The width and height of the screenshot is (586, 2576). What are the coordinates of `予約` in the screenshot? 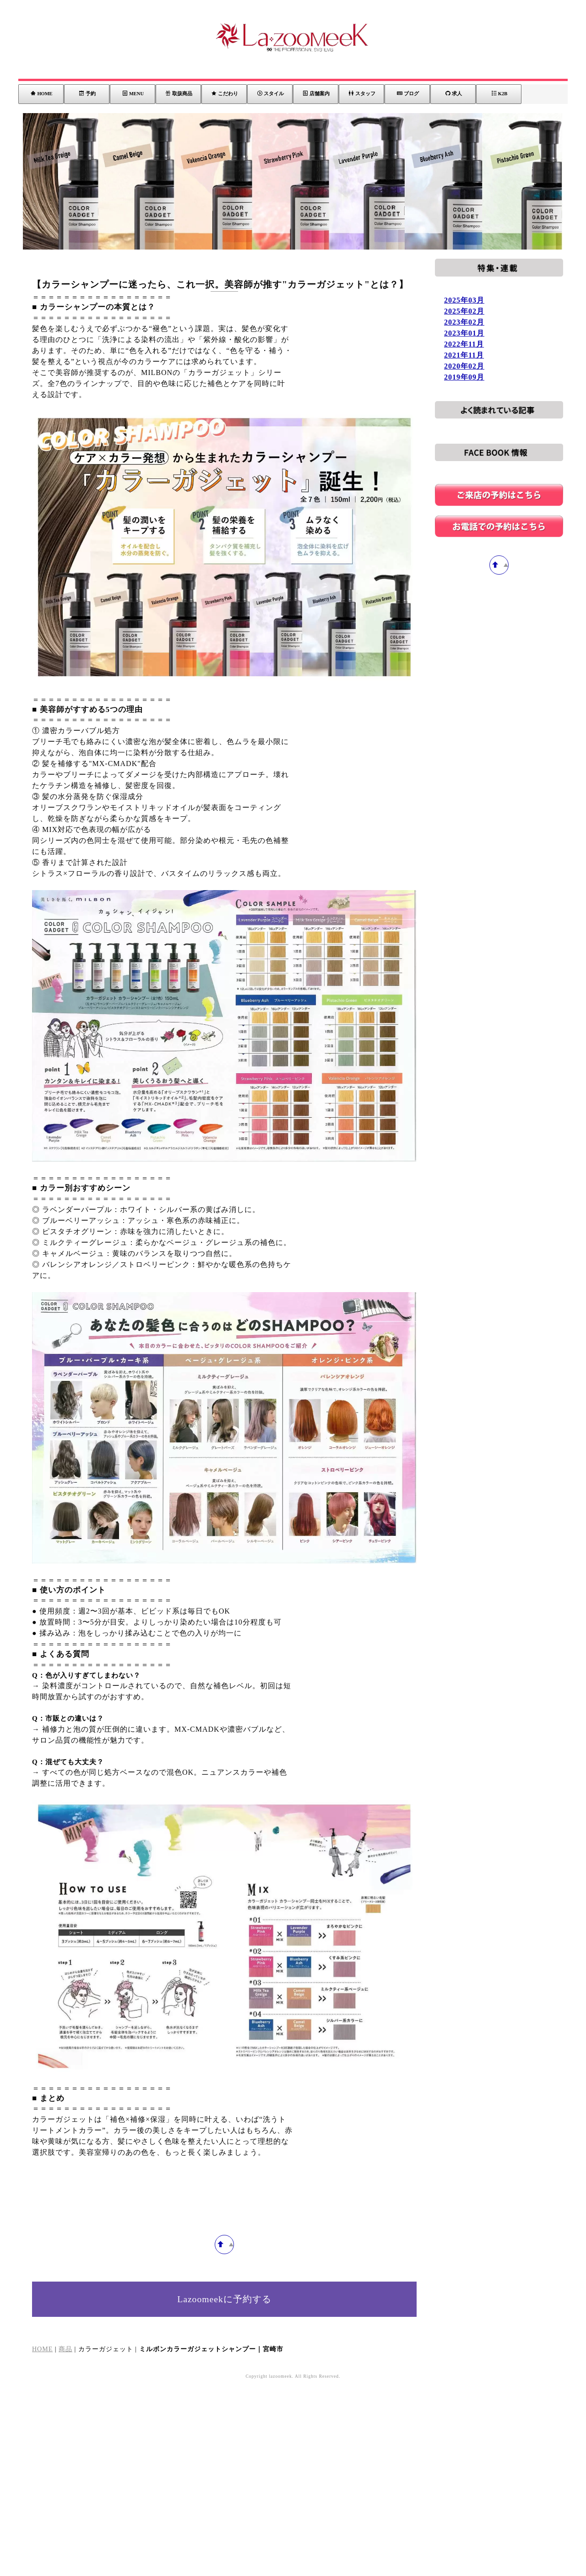 It's located at (87, 93).